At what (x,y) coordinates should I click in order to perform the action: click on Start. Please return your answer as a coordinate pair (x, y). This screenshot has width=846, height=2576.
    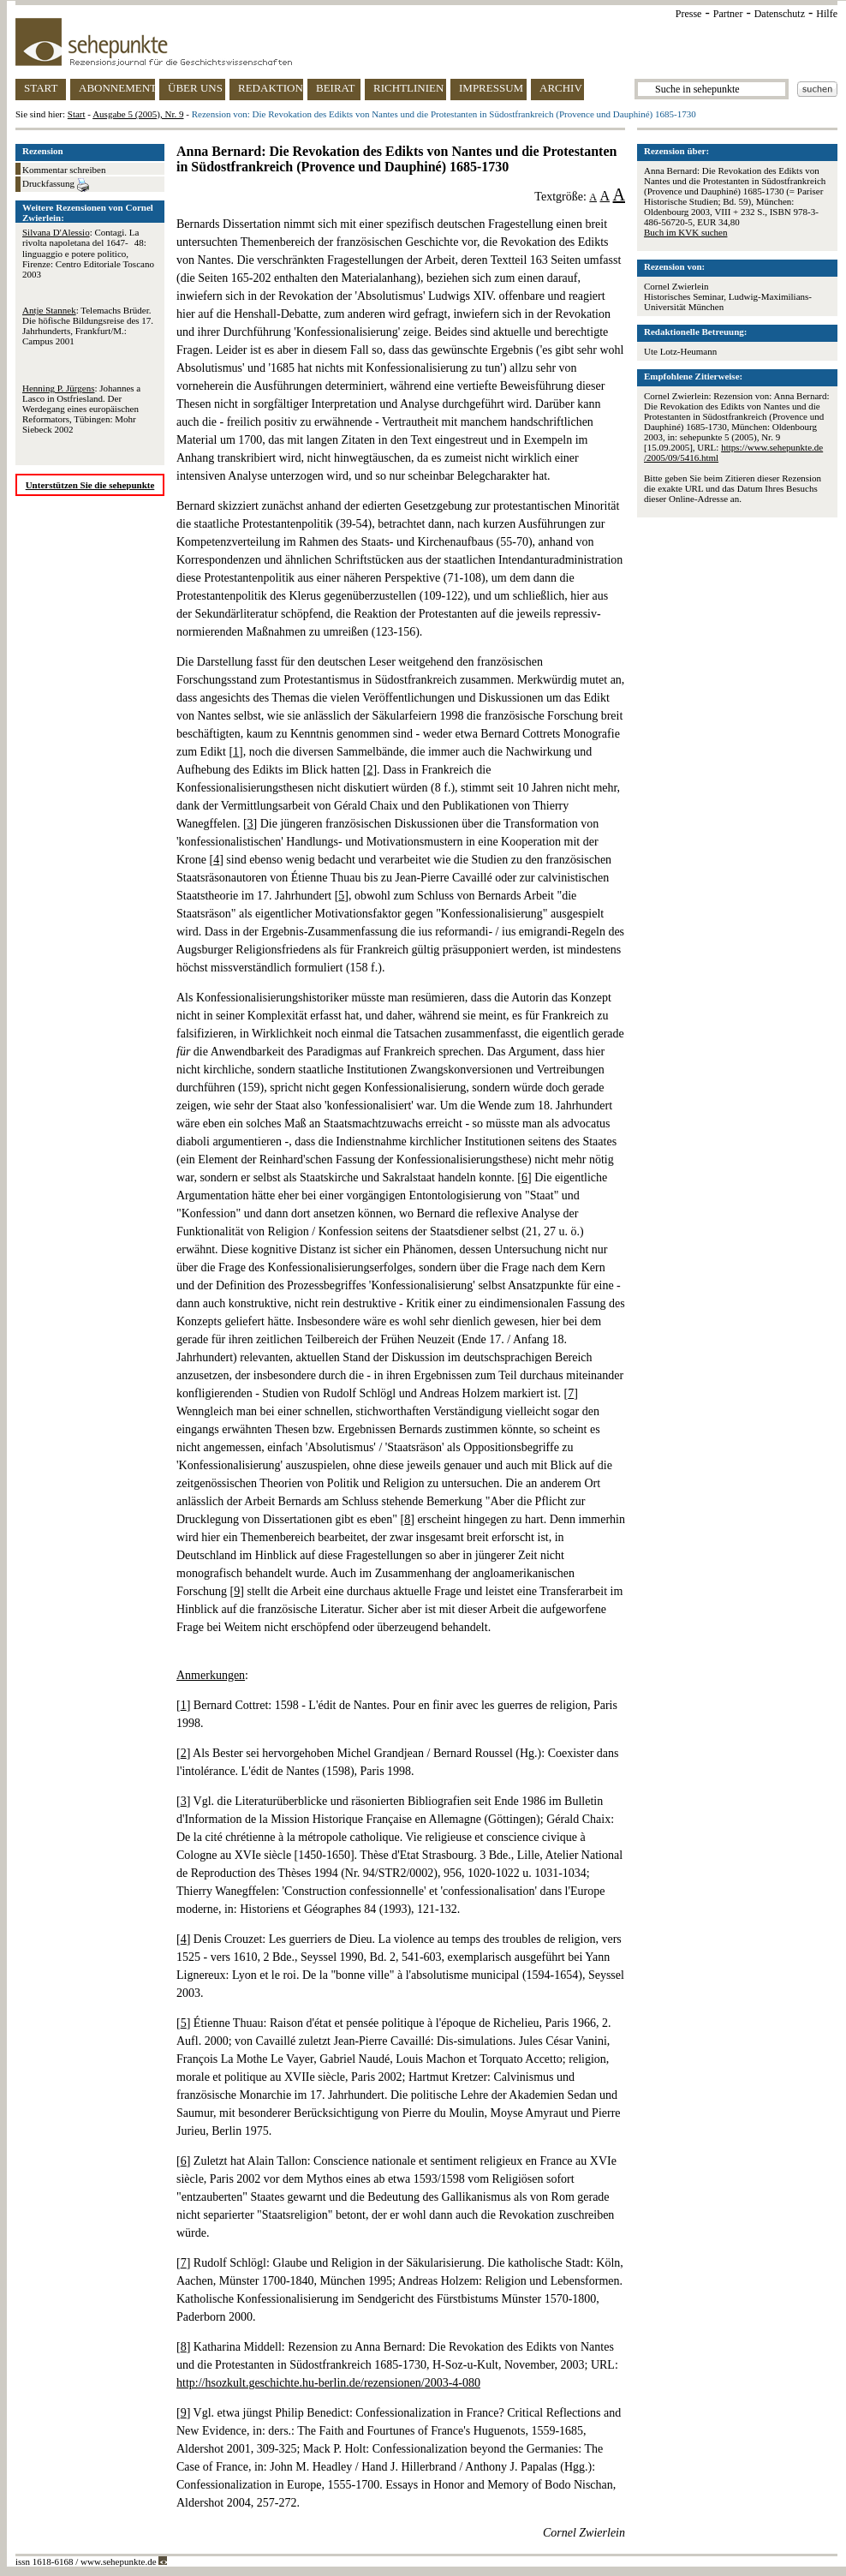
    Looking at the image, I should click on (77, 114).